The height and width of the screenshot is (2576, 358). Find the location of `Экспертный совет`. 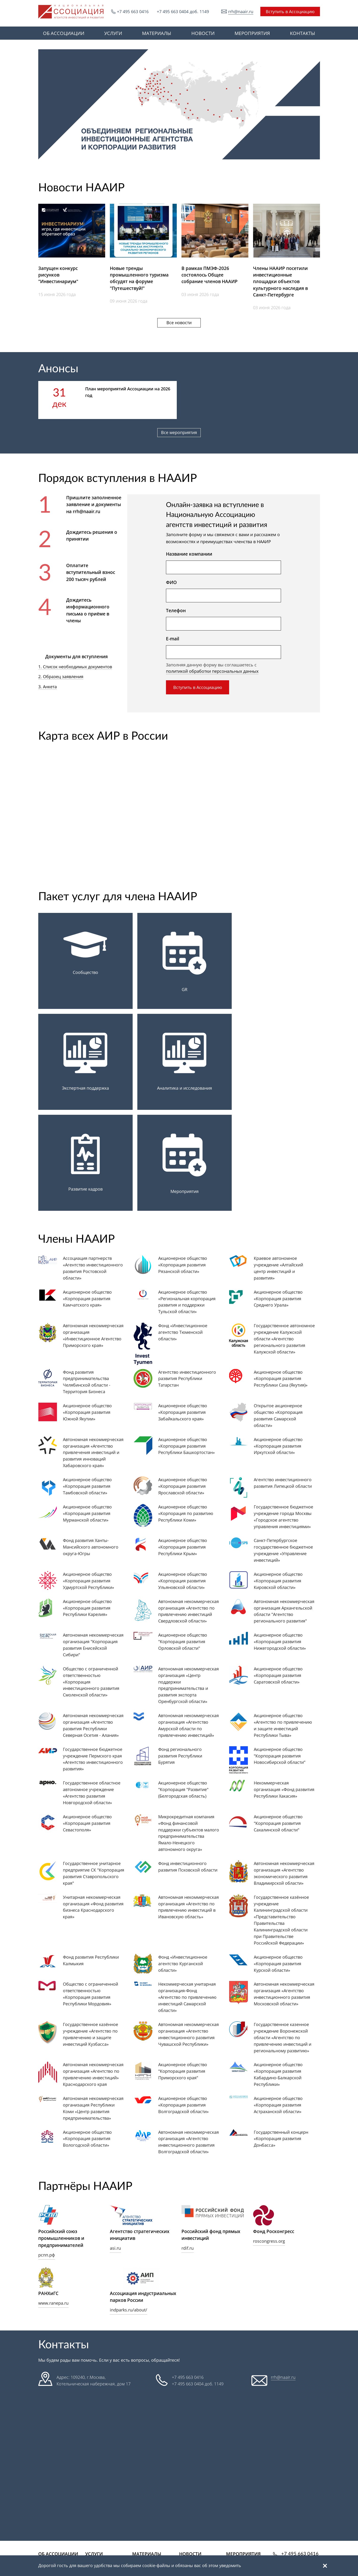

Экспертный совет is located at coordinates (55, 2506).